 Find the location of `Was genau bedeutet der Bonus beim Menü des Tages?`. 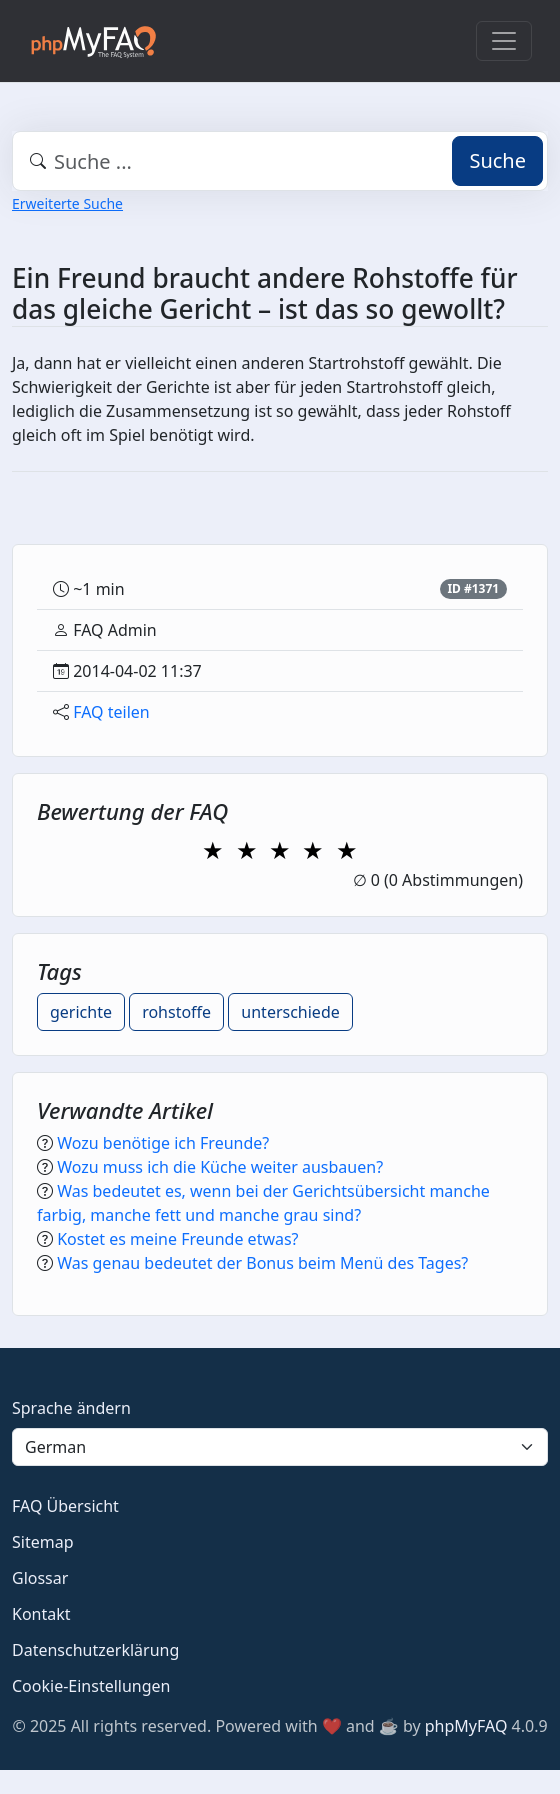

Was genau bedeutet der Bonus beim Menü des Tages? is located at coordinates (262, 1263).